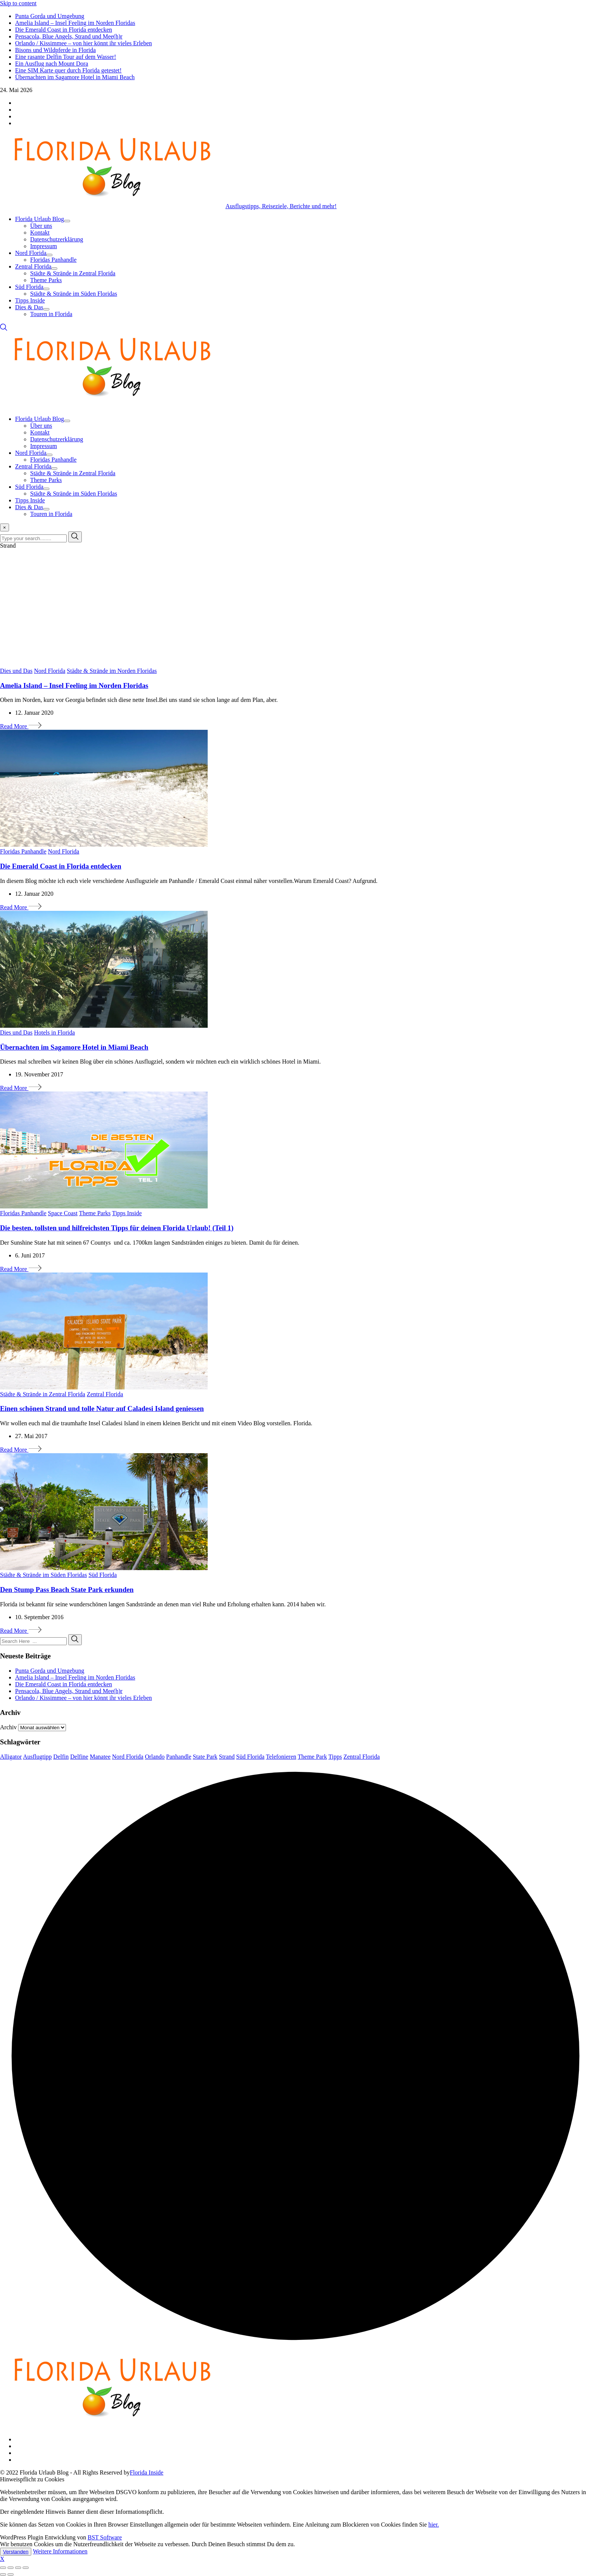  What do you see at coordinates (60, 2551) in the screenshot?
I see `Weitere Informationen` at bounding box center [60, 2551].